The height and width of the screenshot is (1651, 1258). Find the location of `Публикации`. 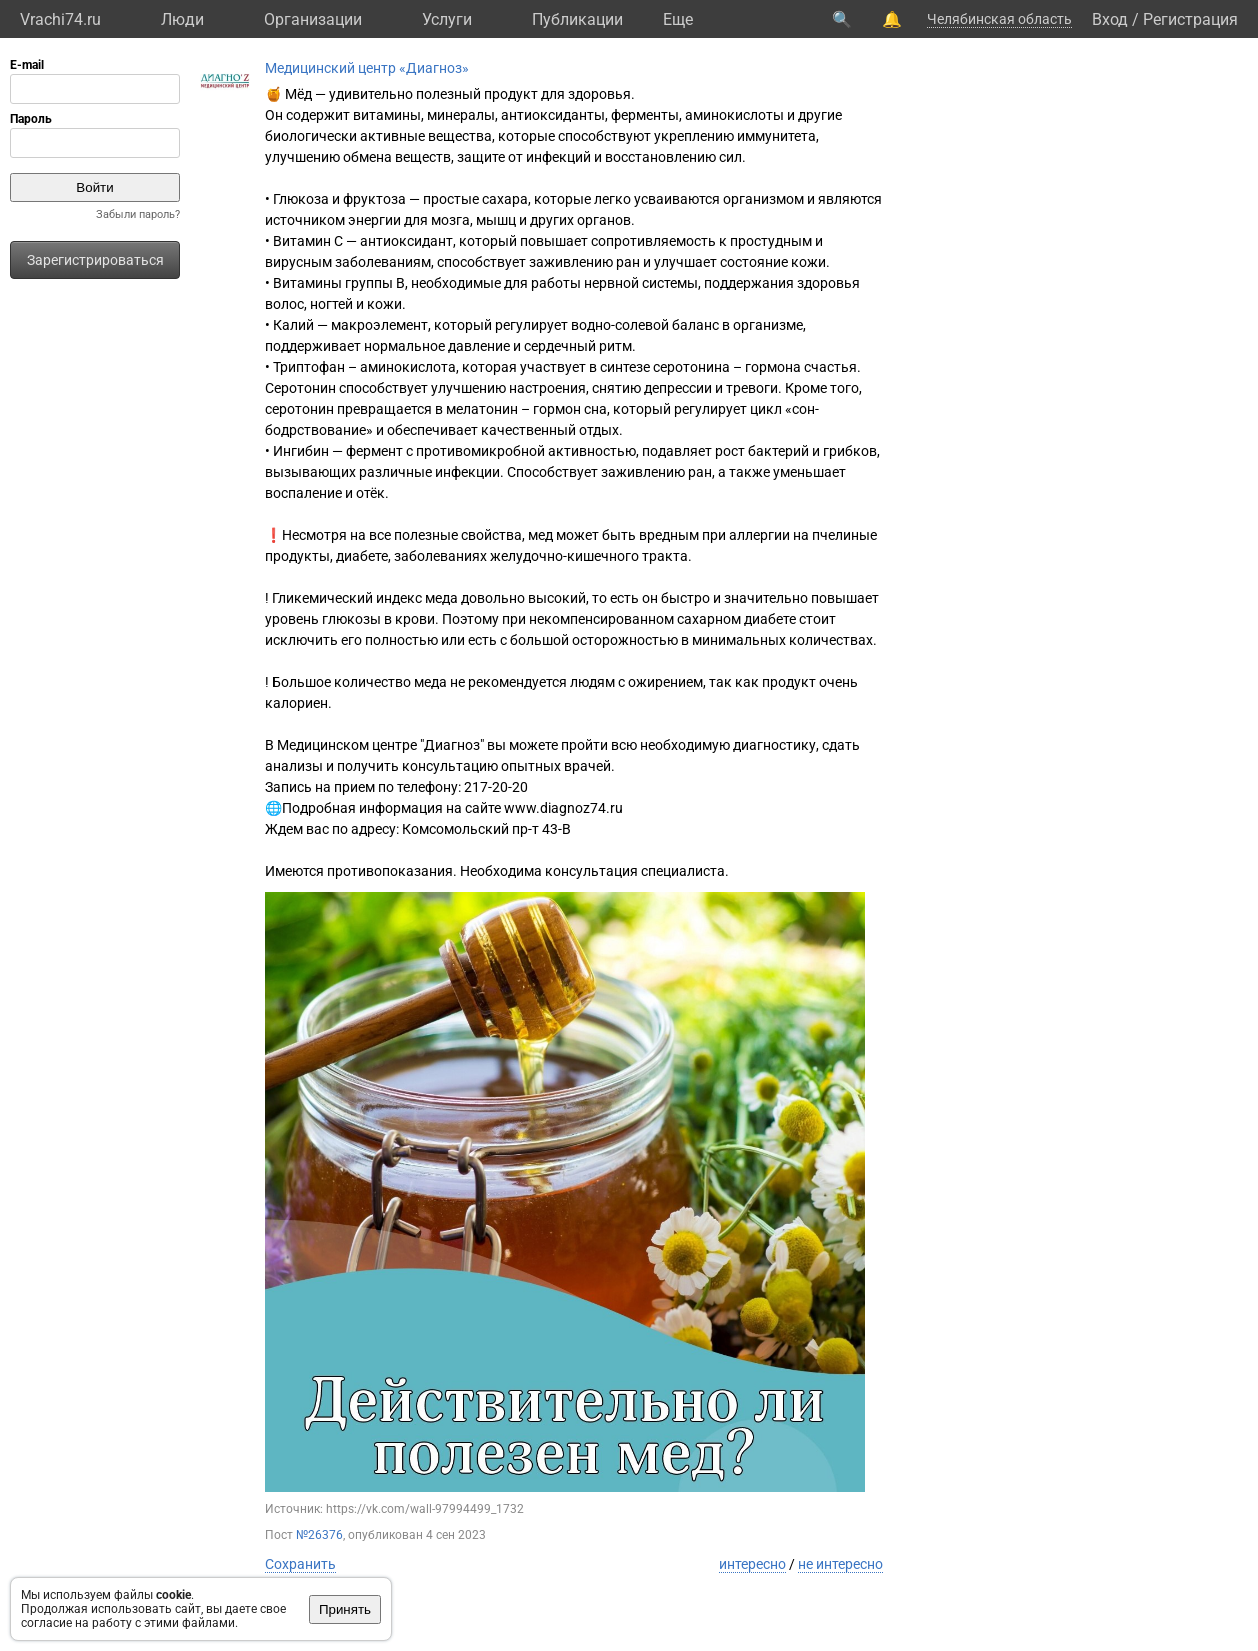

Публикации is located at coordinates (577, 19).